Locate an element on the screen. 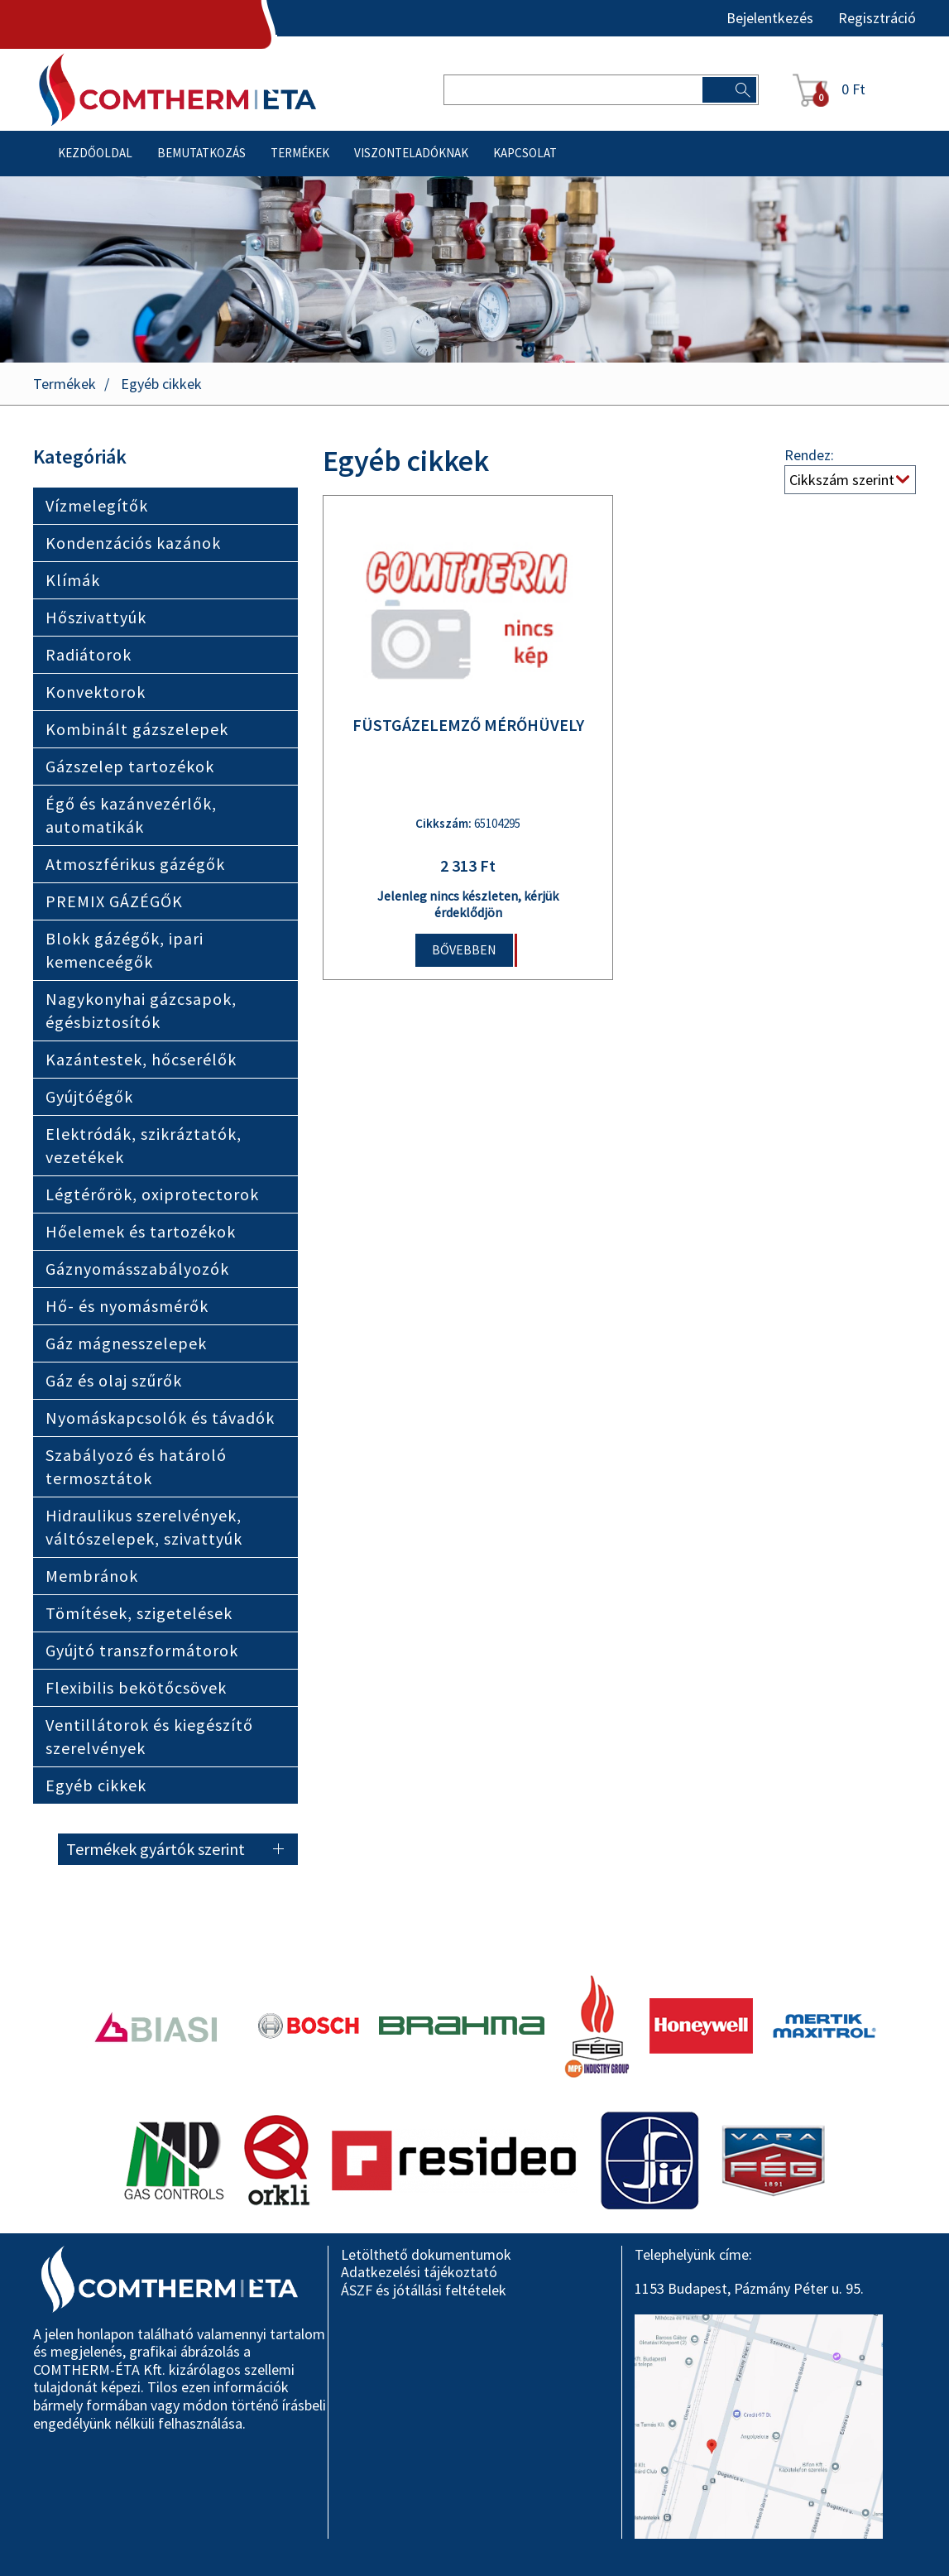 This screenshot has height=2576, width=949. Elektródák, szikráztatók, vezetékek is located at coordinates (144, 1145).